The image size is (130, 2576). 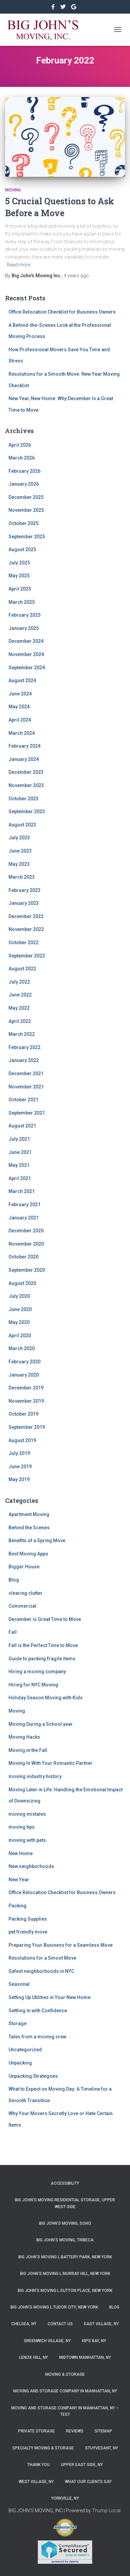 What do you see at coordinates (45, 1619) in the screenshot?
I see `December is Great Time to Move` at bounding box center [45, 1619].